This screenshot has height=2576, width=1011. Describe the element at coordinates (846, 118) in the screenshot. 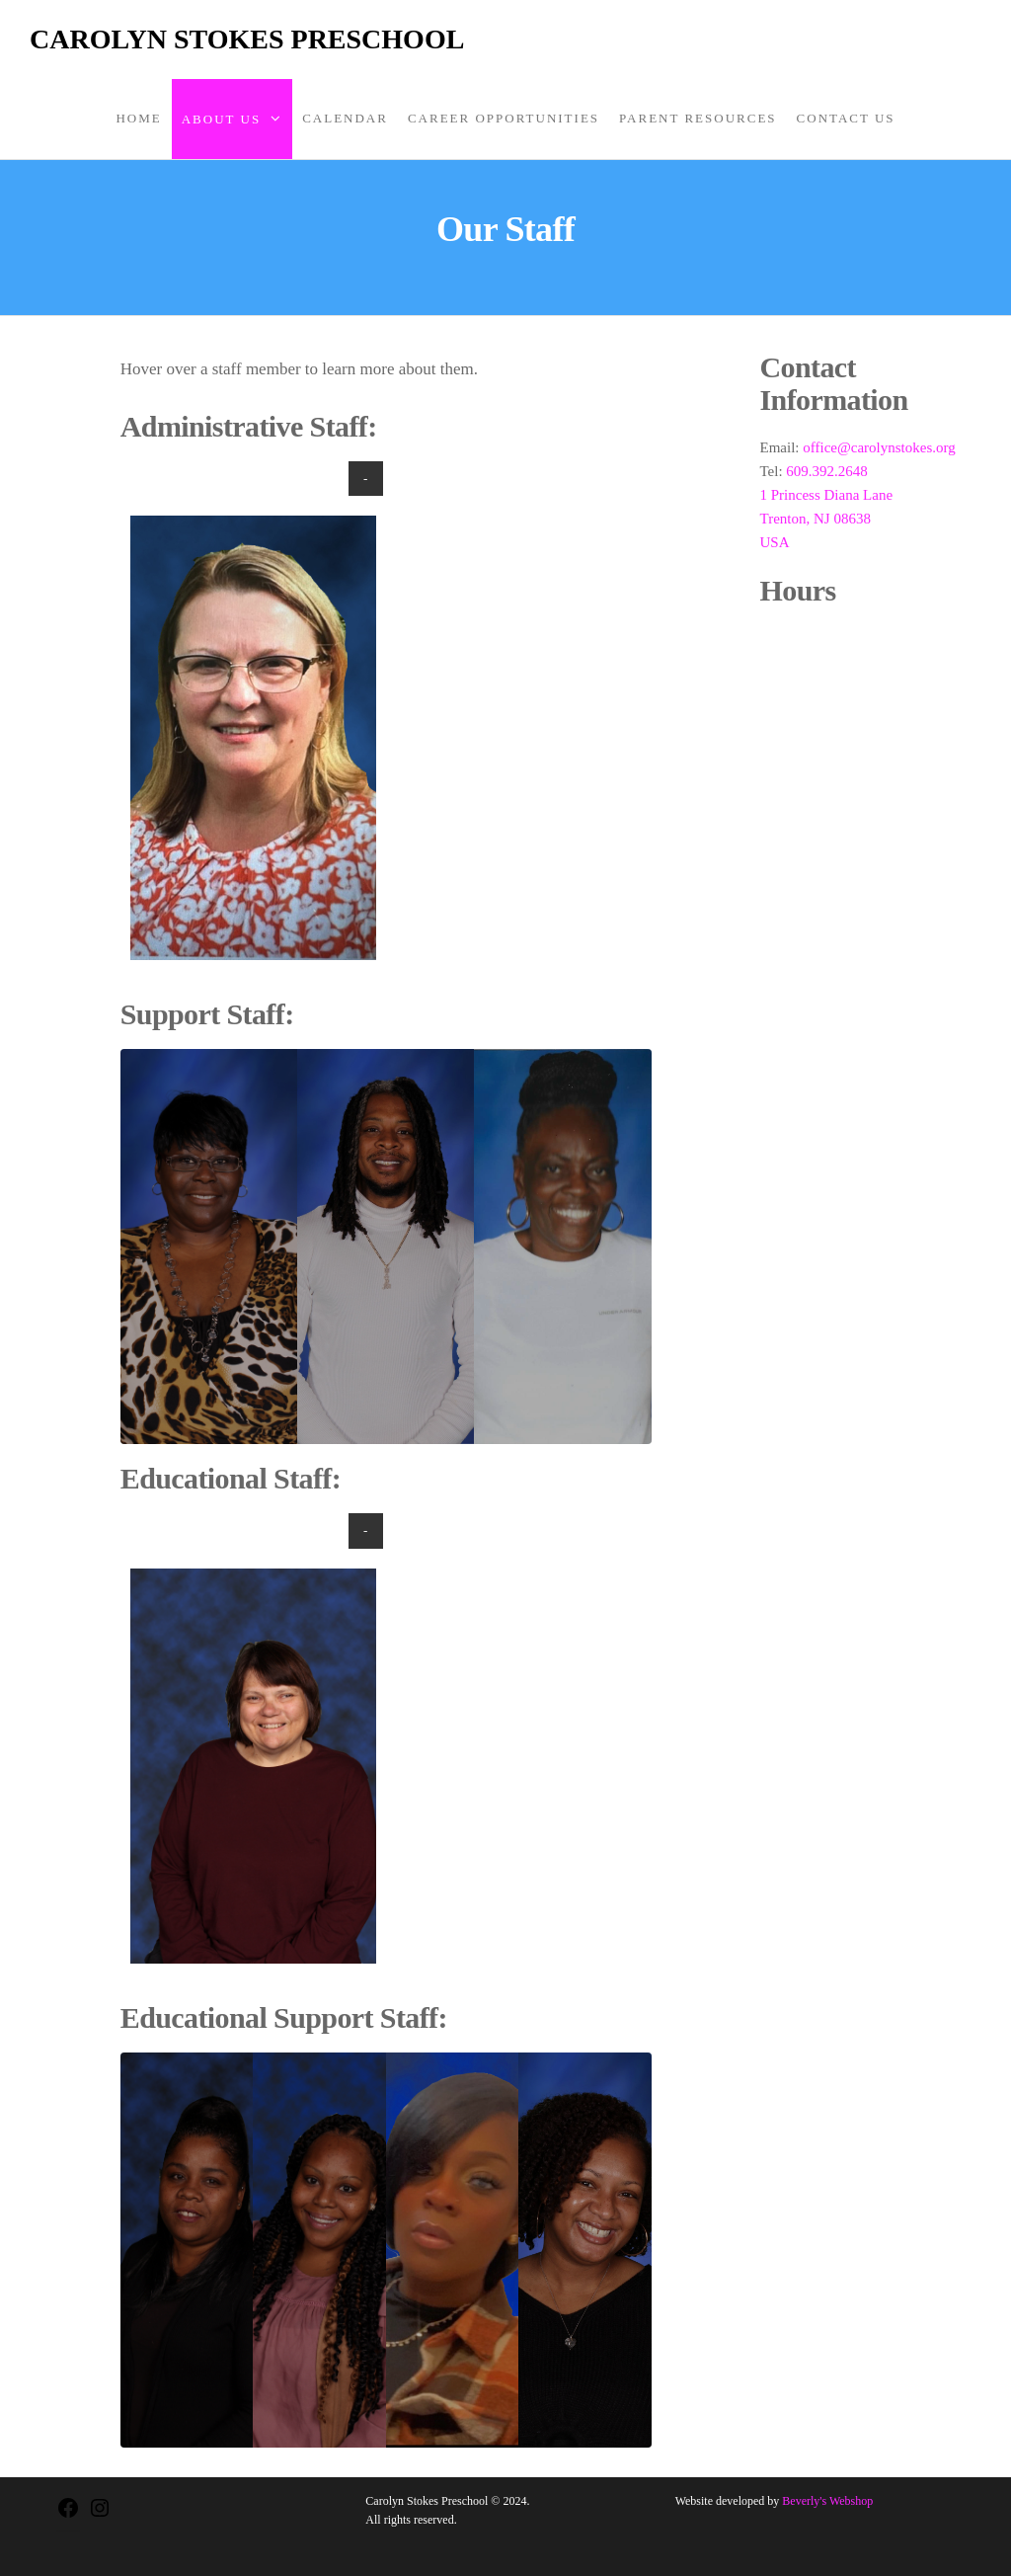

I see `Contact Us` at that location.